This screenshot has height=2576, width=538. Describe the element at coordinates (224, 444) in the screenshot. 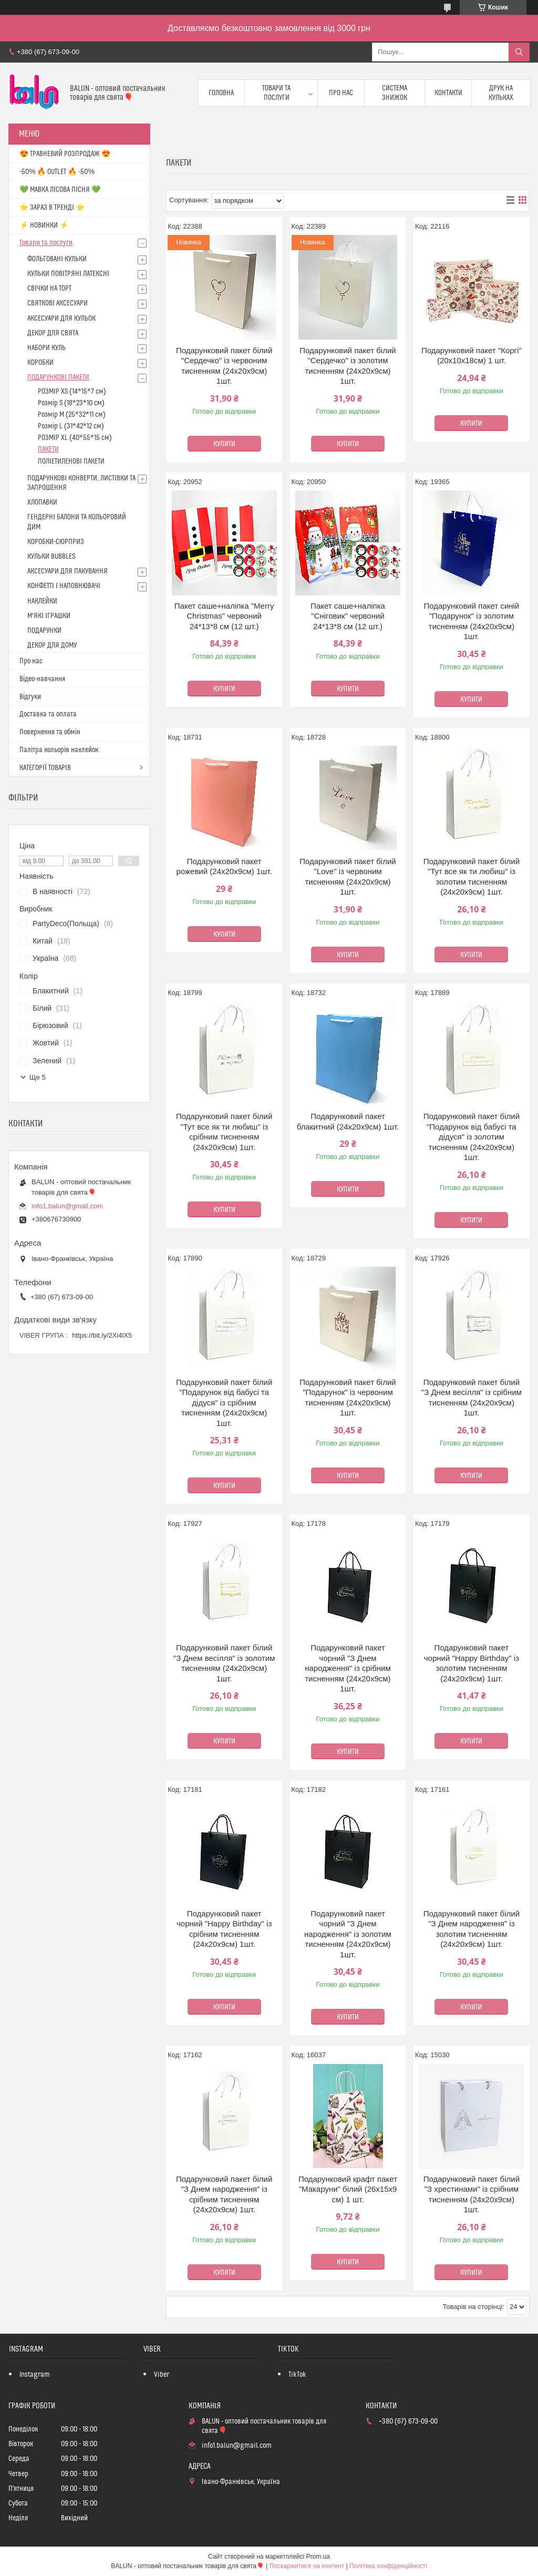

I see `Купити` at that location.